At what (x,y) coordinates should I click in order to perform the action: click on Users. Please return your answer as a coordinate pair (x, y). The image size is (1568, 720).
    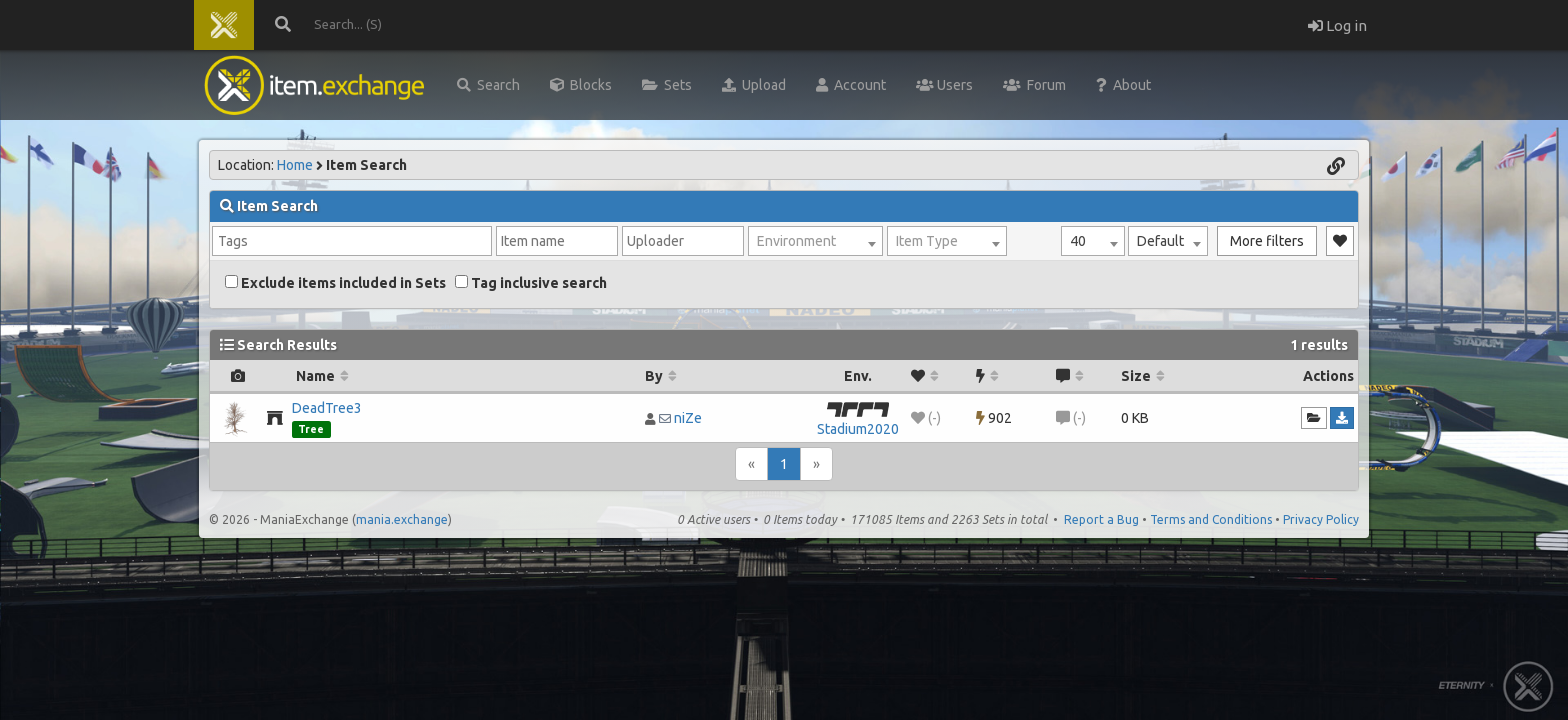
    Looking at the image, I should click on (944, 85).